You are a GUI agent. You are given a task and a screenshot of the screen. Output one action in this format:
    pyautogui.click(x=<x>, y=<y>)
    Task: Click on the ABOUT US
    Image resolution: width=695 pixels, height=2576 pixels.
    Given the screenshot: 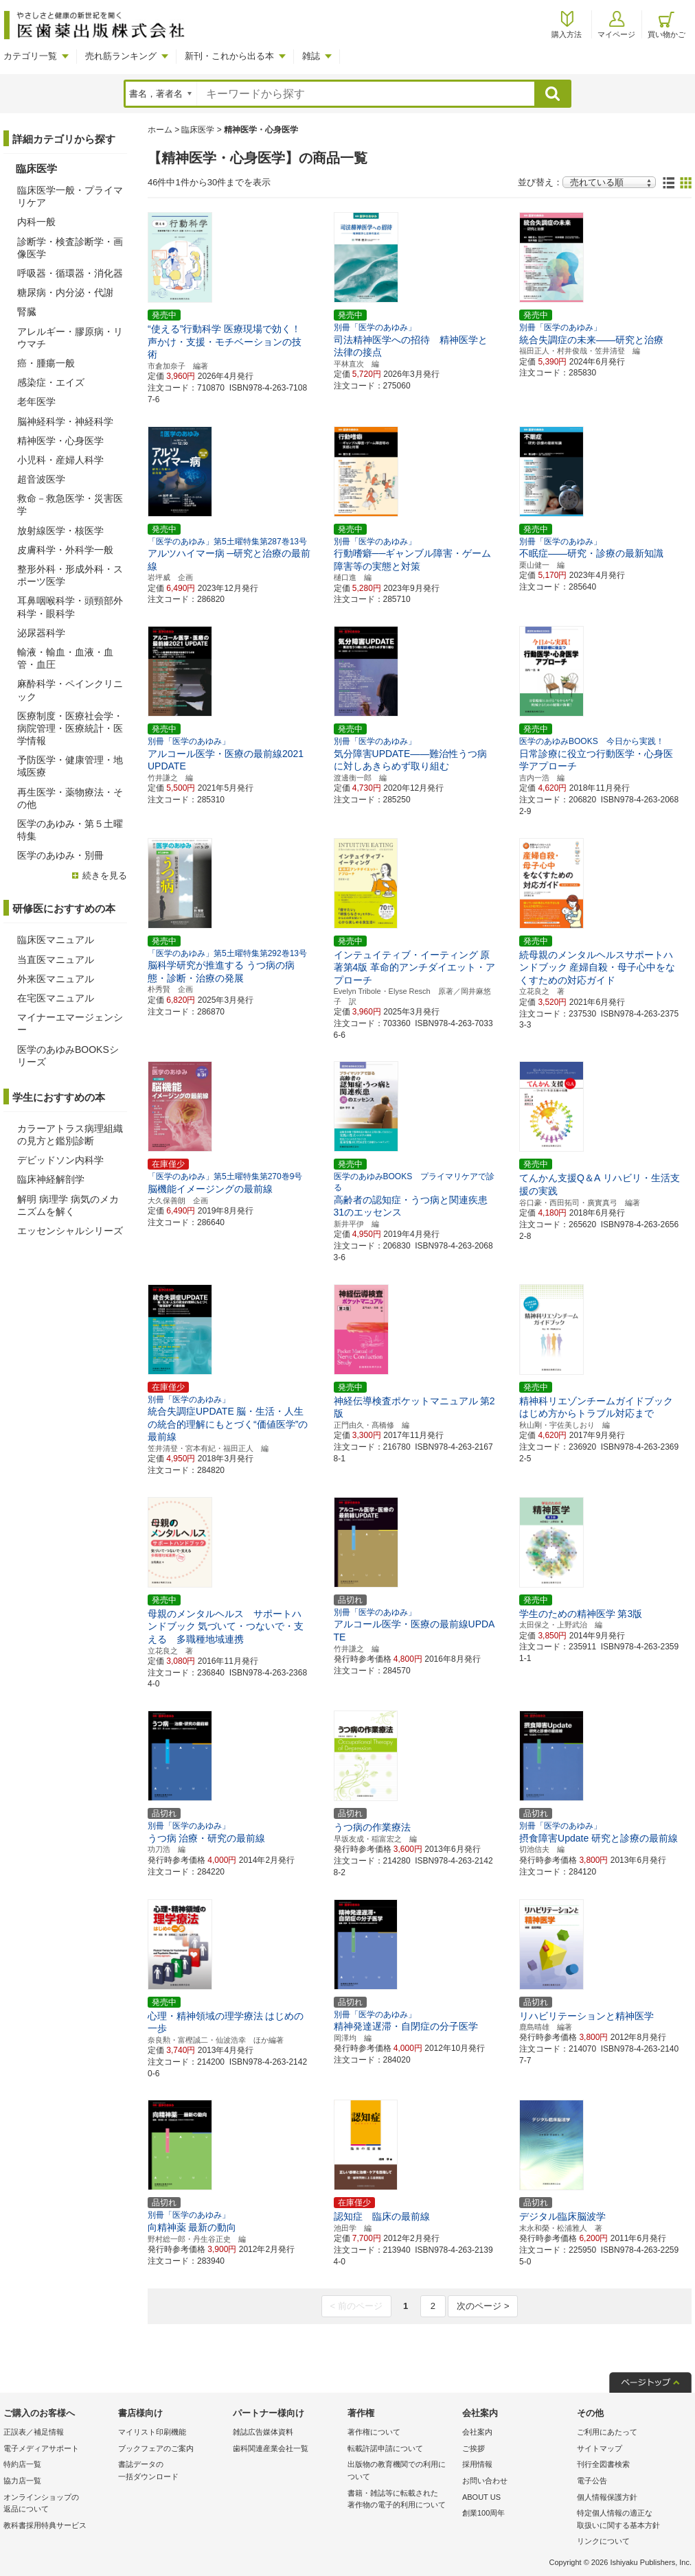 What is the action you would take?
    pyautogui.click(x=481, y=2497)
    